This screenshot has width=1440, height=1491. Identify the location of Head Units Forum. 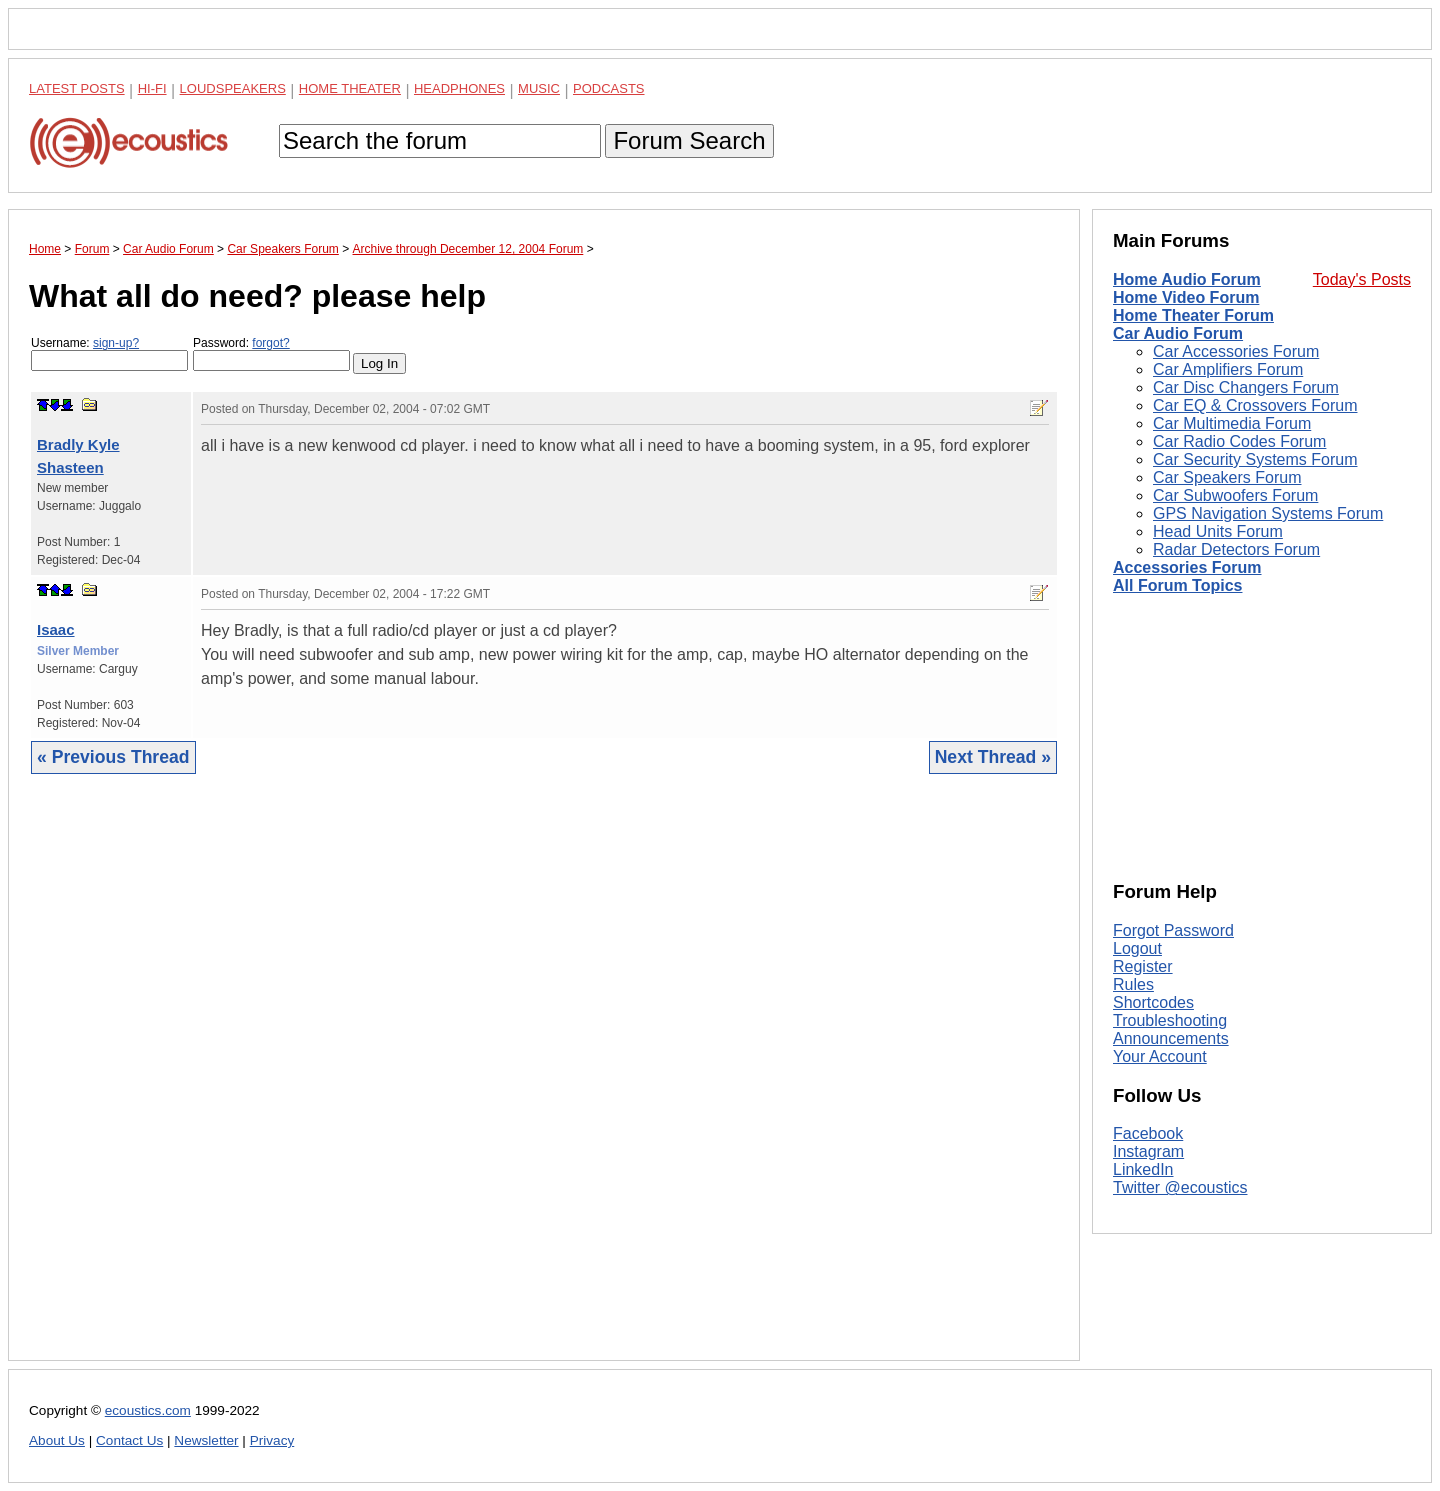
(1218, 531).